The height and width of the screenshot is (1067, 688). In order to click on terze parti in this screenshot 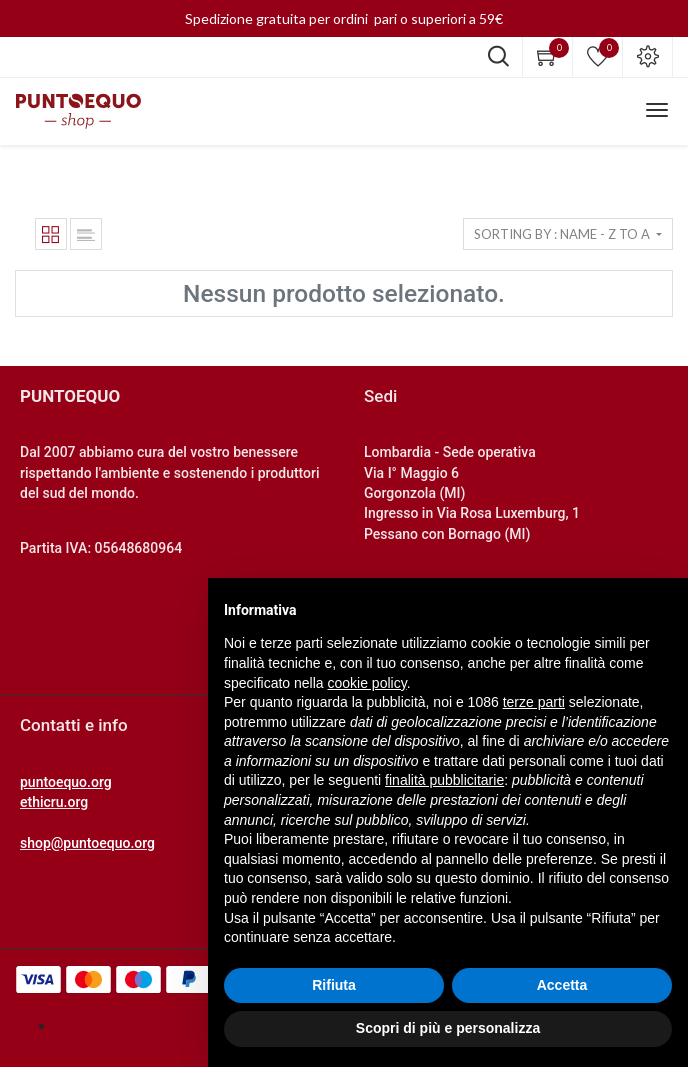, I will do `click(534, 702)`.